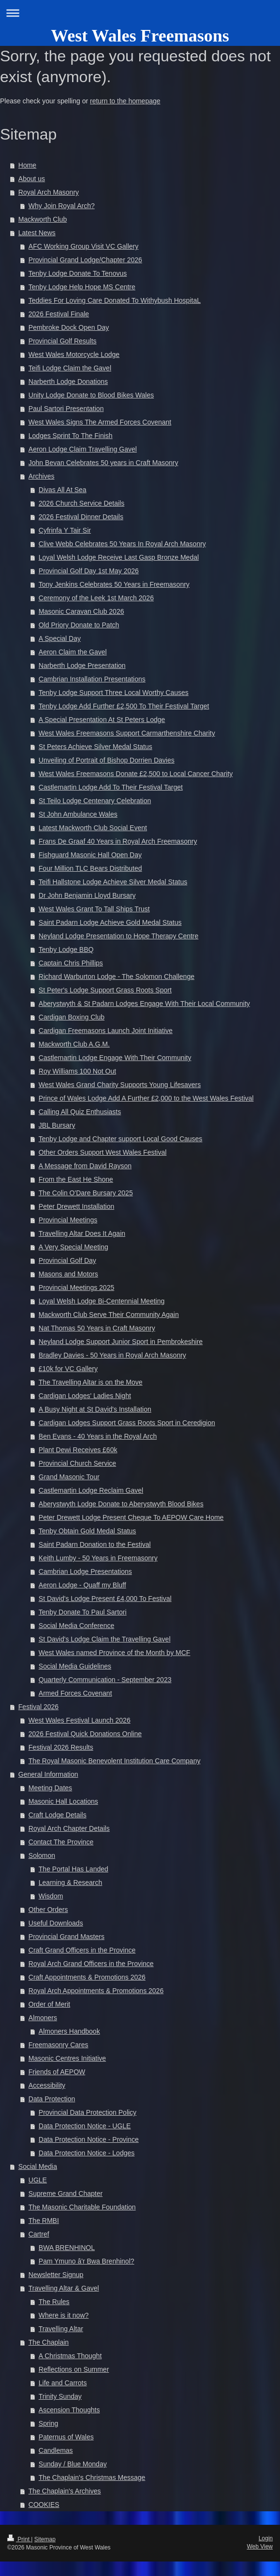 The width and height of the screenshot is (280, 2576). What do you see at coordinates (68, 1220) in the screenshot?
I see `Provincial Meetings` at bounding box center [68, 1220].